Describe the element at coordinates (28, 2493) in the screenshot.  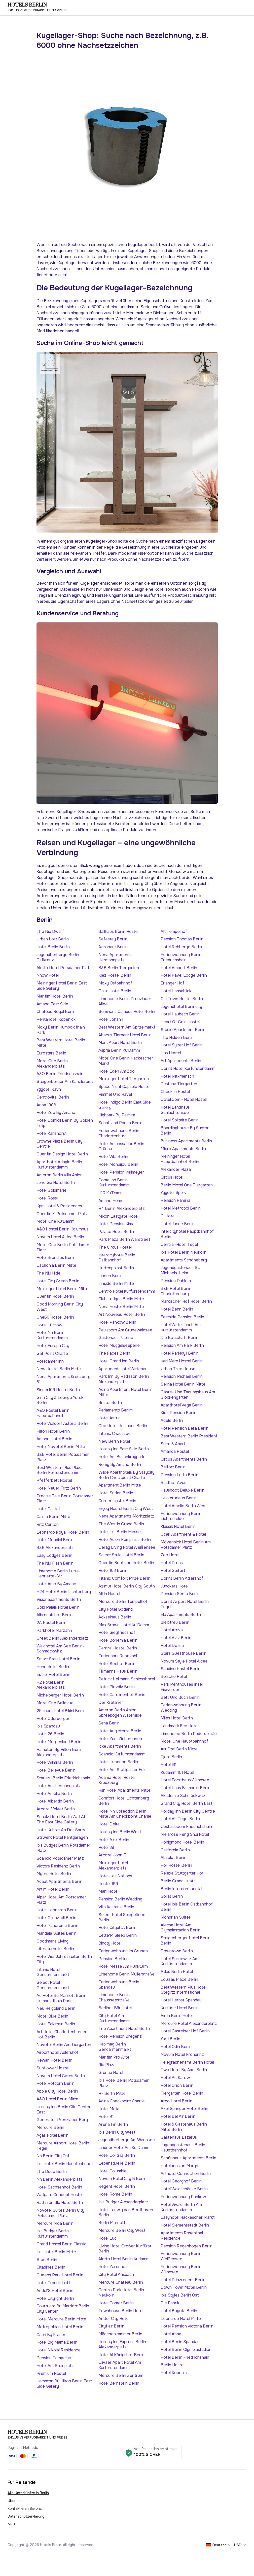
I see `Alle Unterkünfte in Berlin` at that location.